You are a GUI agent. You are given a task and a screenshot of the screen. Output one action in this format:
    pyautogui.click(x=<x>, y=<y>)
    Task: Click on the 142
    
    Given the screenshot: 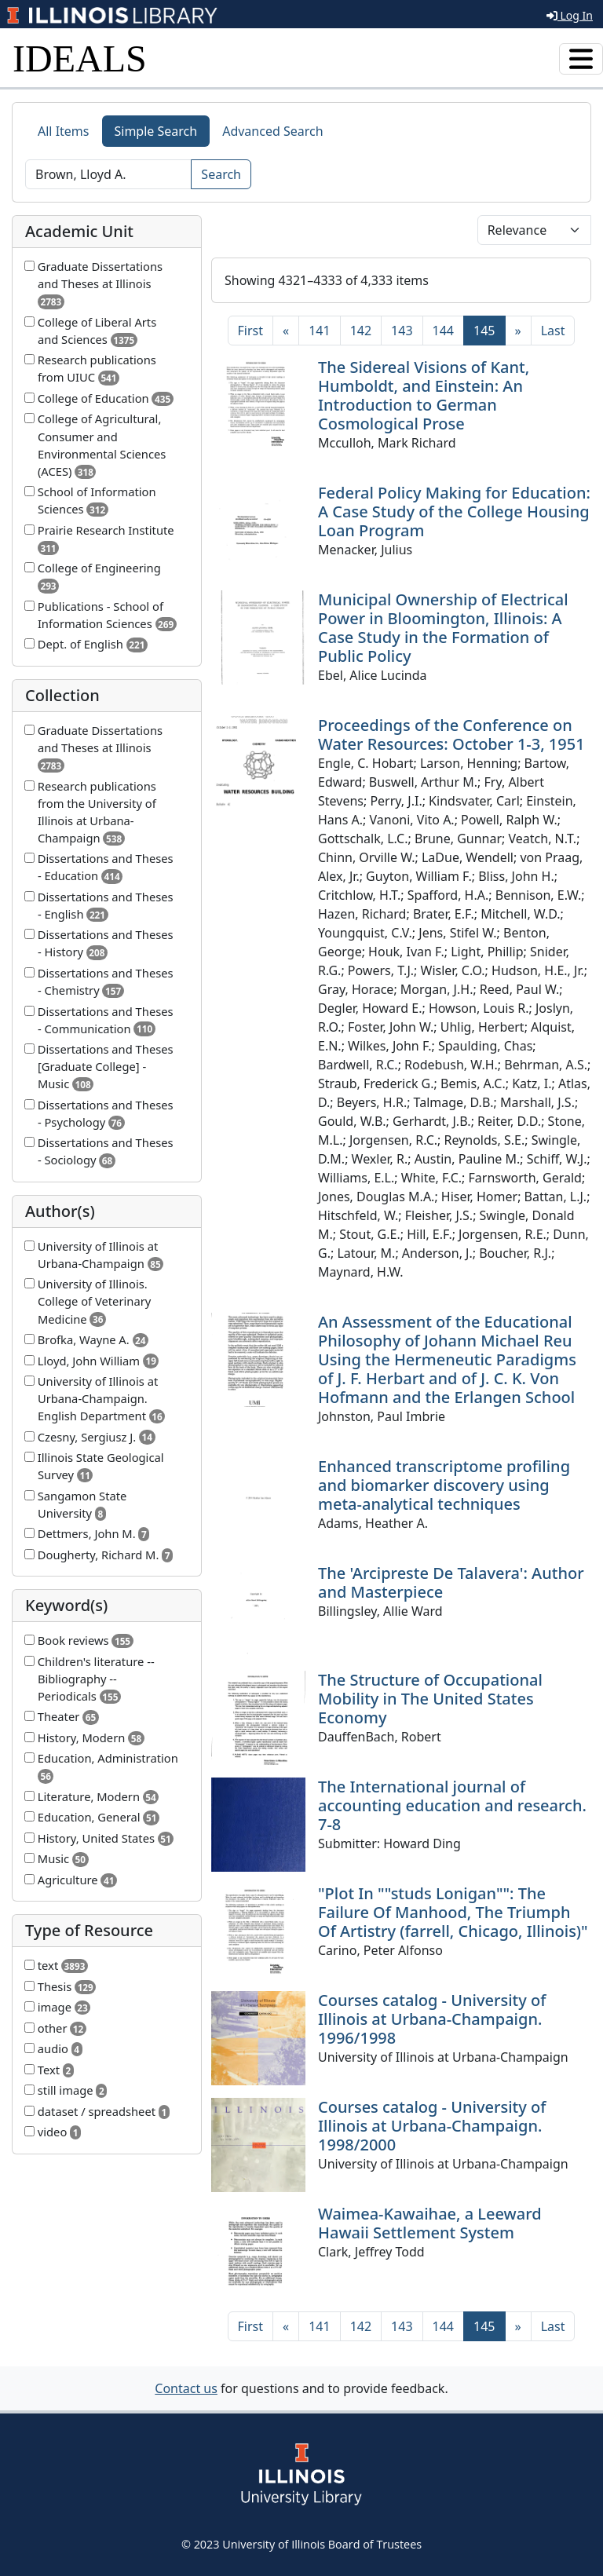 What is the action you would take?
    pyautogui.click(x=360, y=330)
    